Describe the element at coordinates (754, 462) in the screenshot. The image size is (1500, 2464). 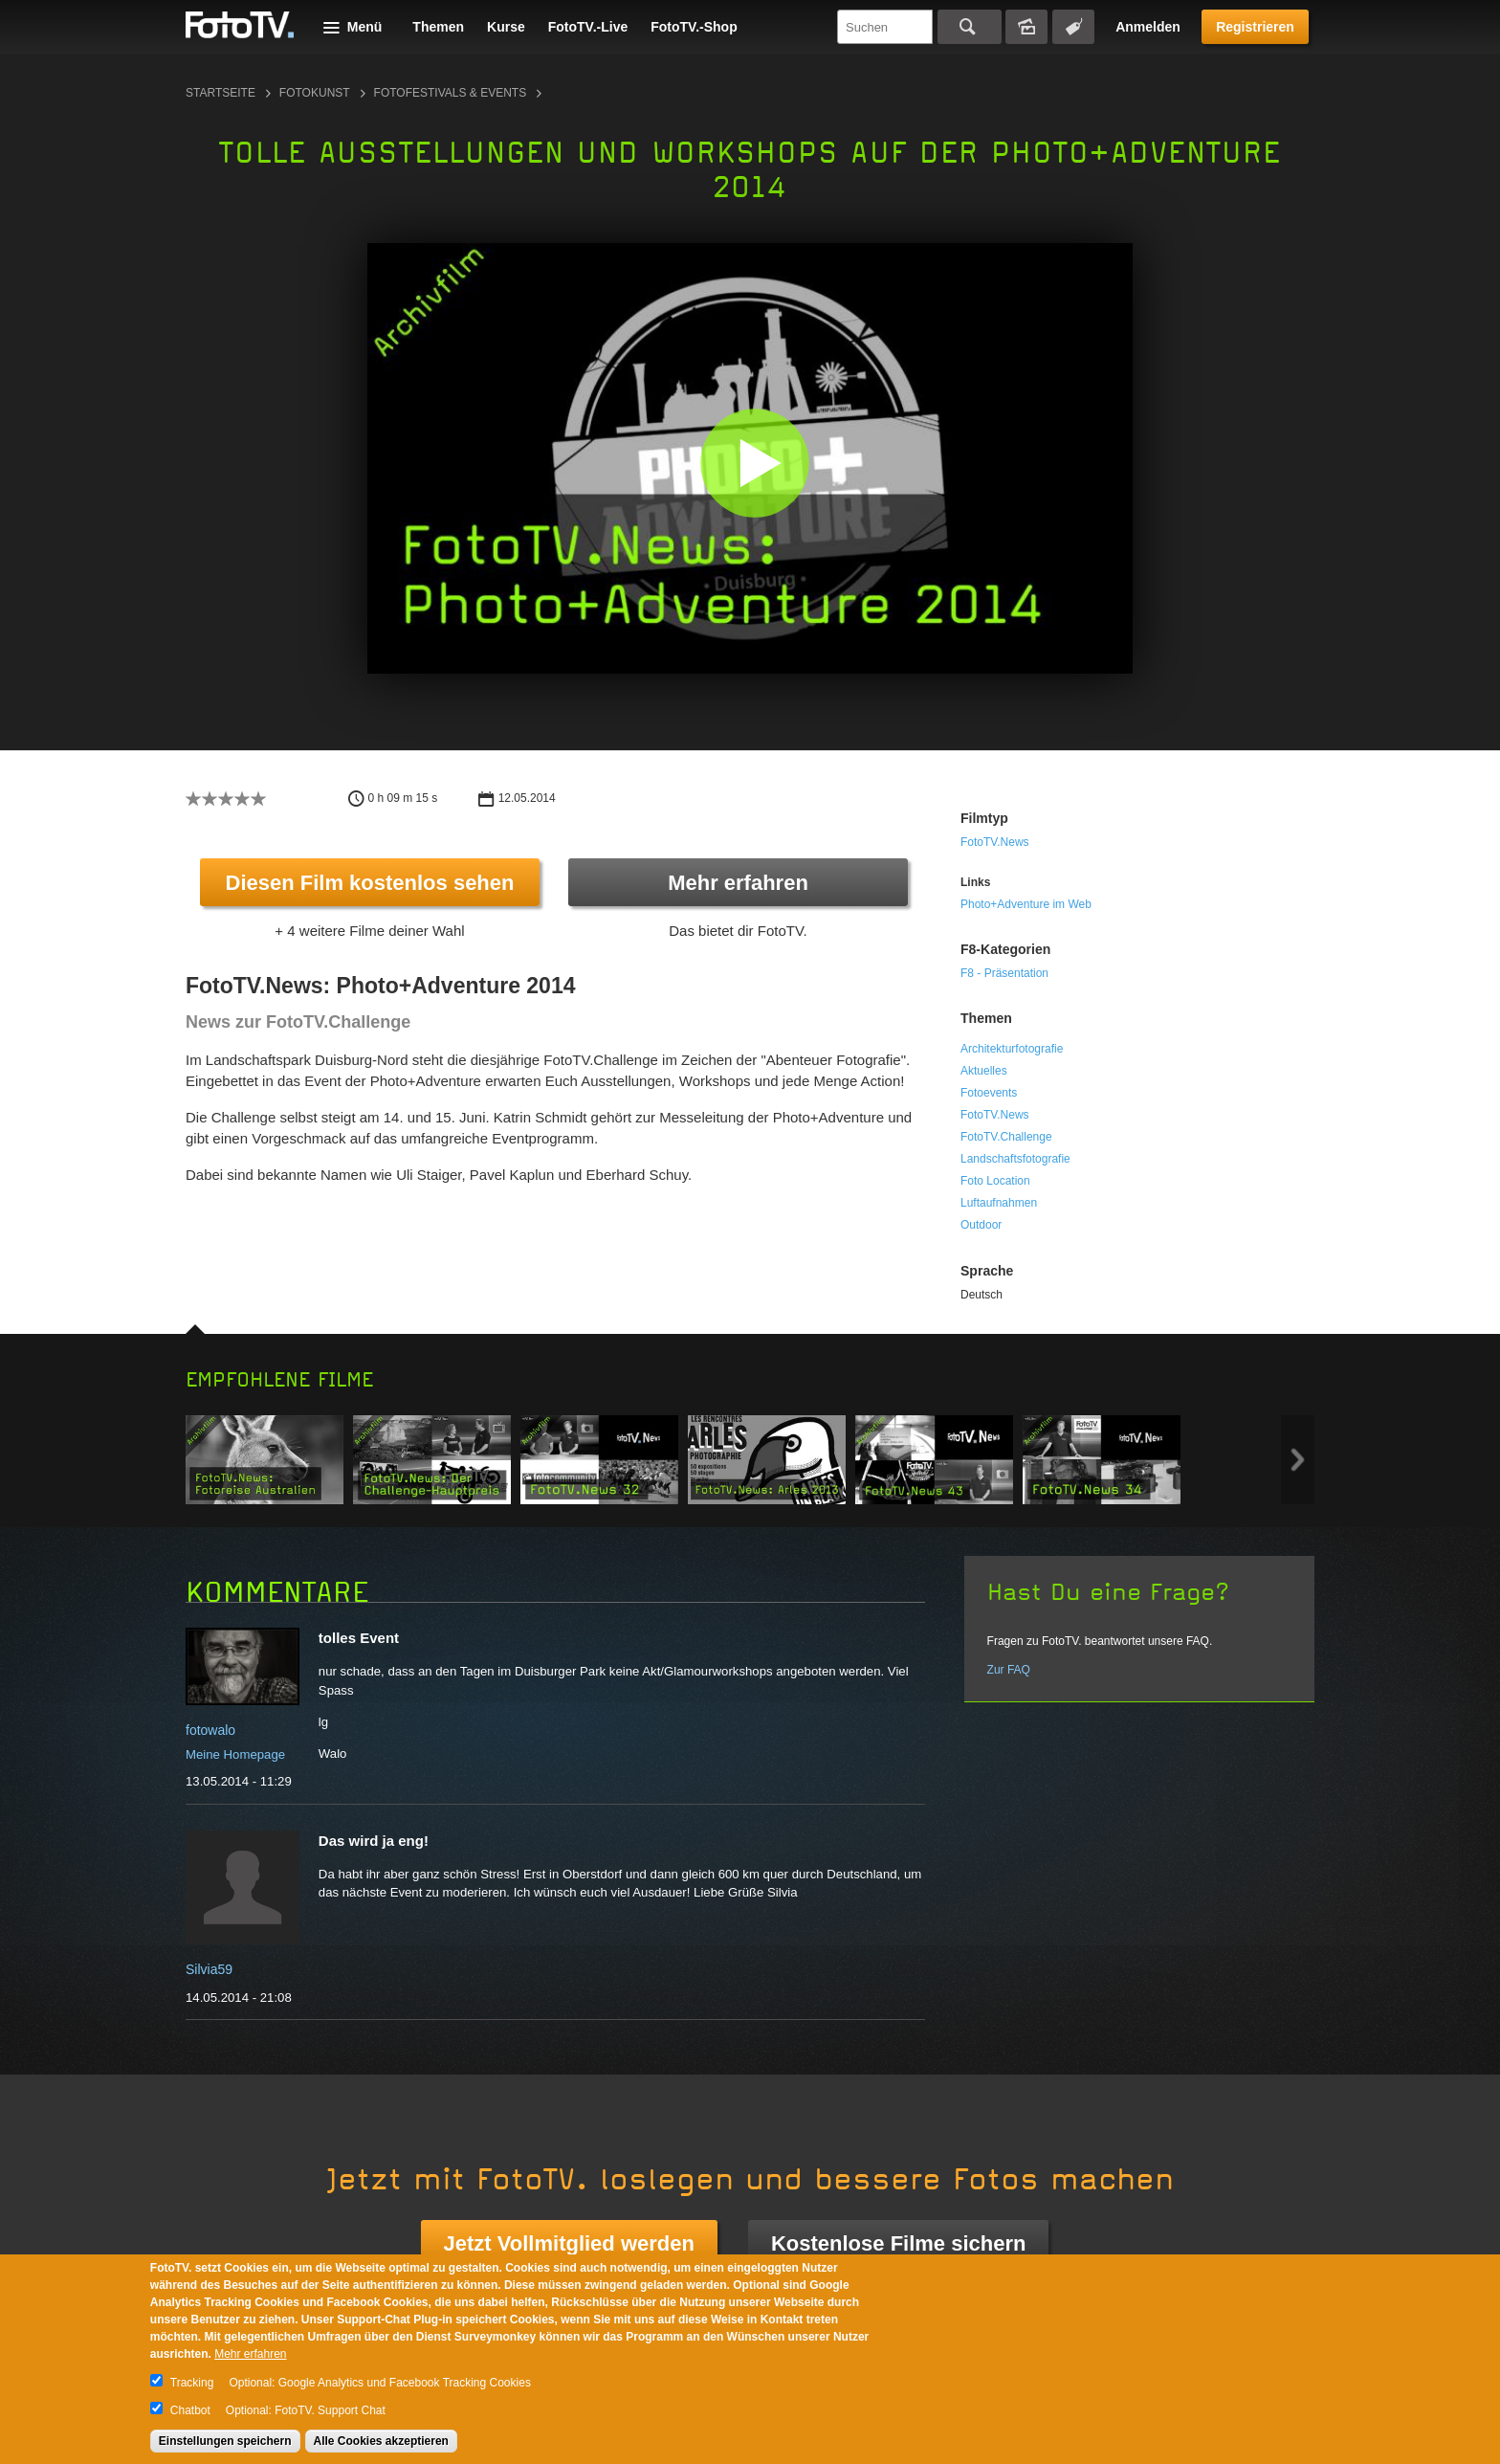
I see `[button]` at that location.